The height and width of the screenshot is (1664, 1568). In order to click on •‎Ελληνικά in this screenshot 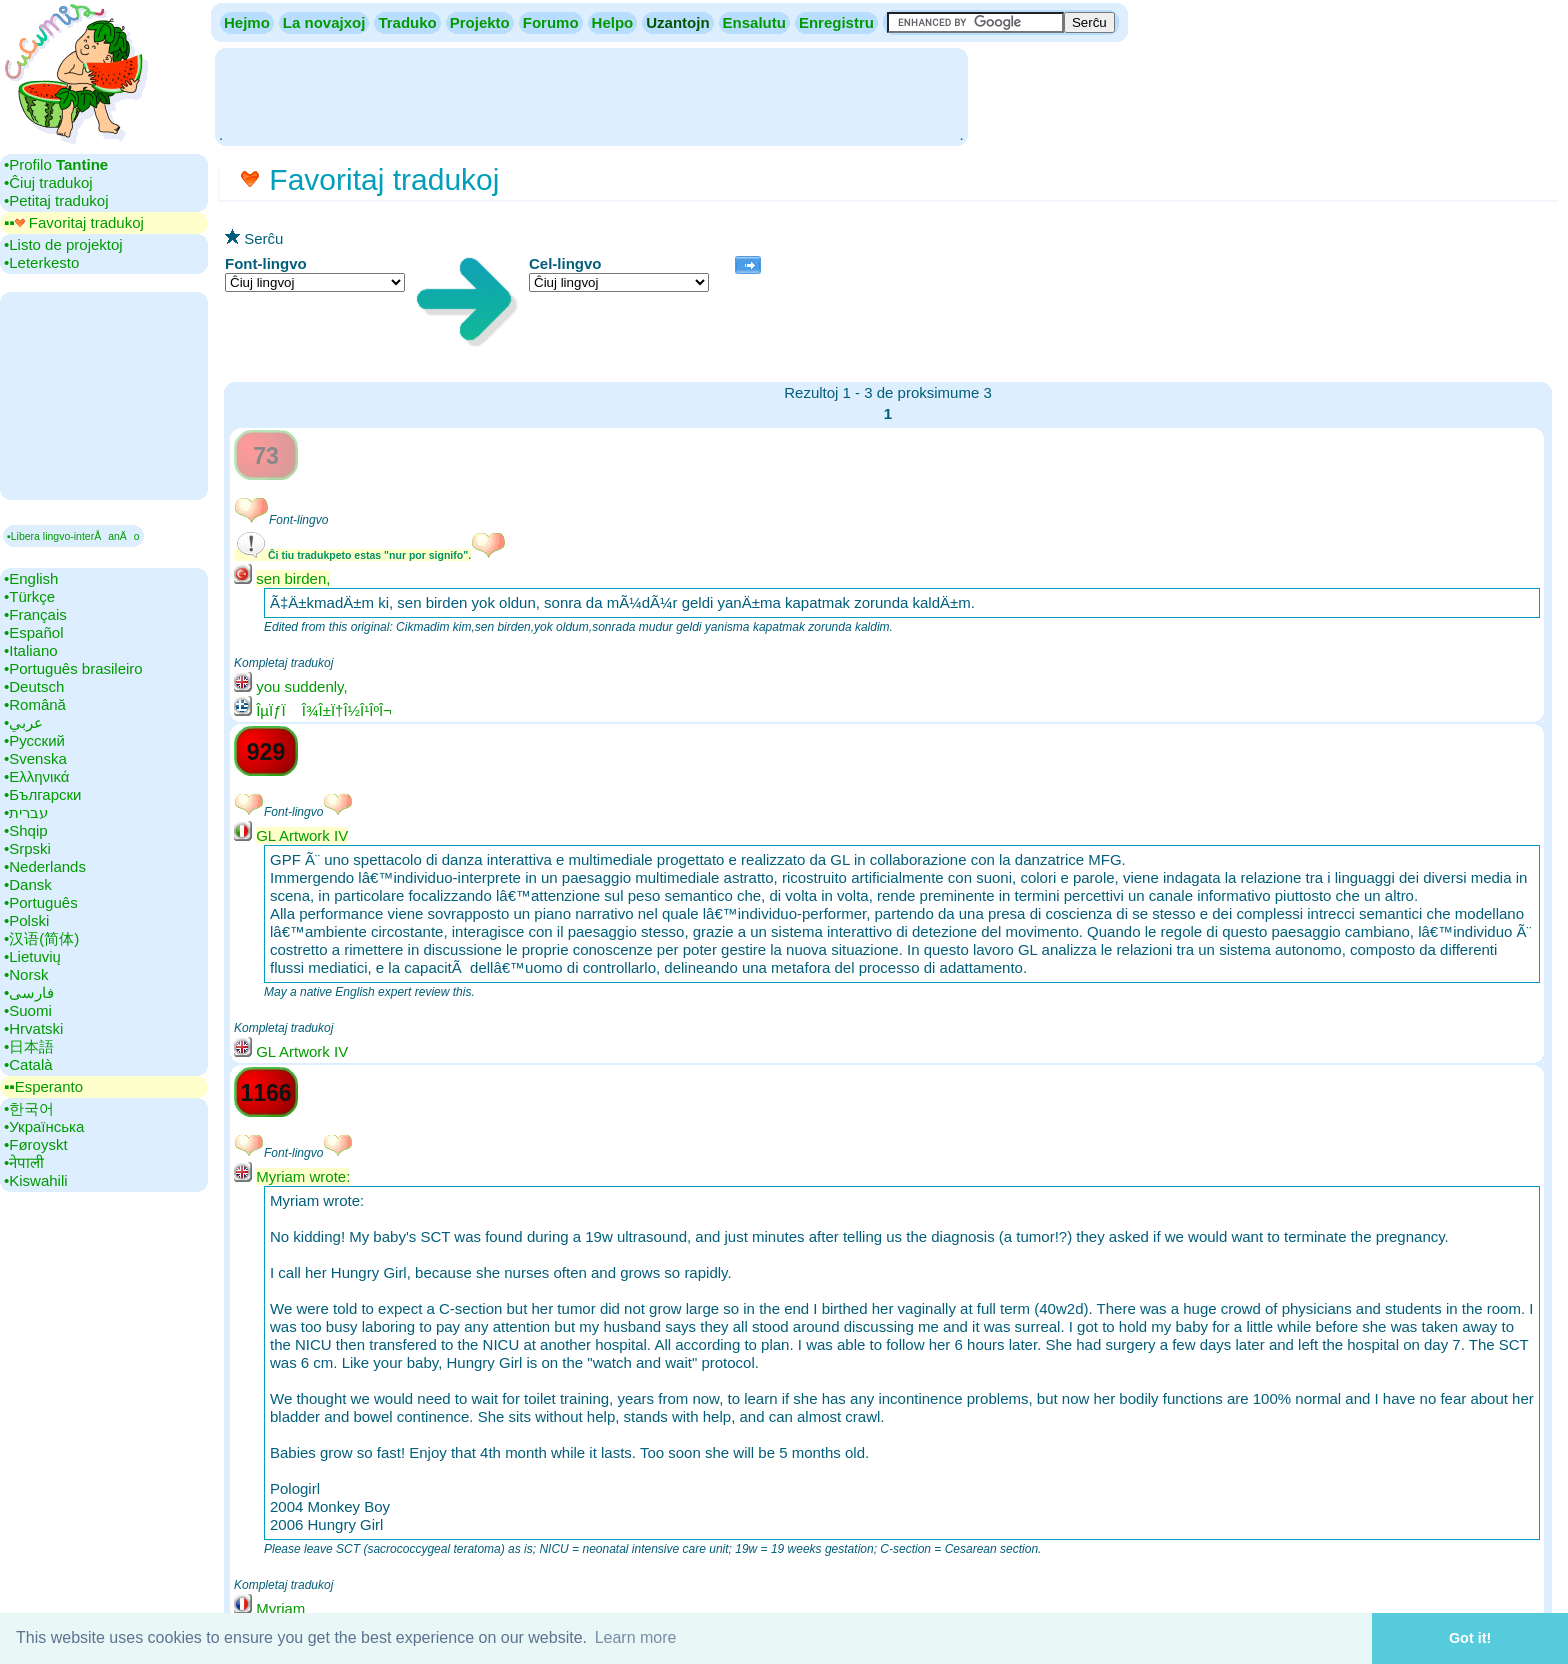, I will do `click(36, 776)`.